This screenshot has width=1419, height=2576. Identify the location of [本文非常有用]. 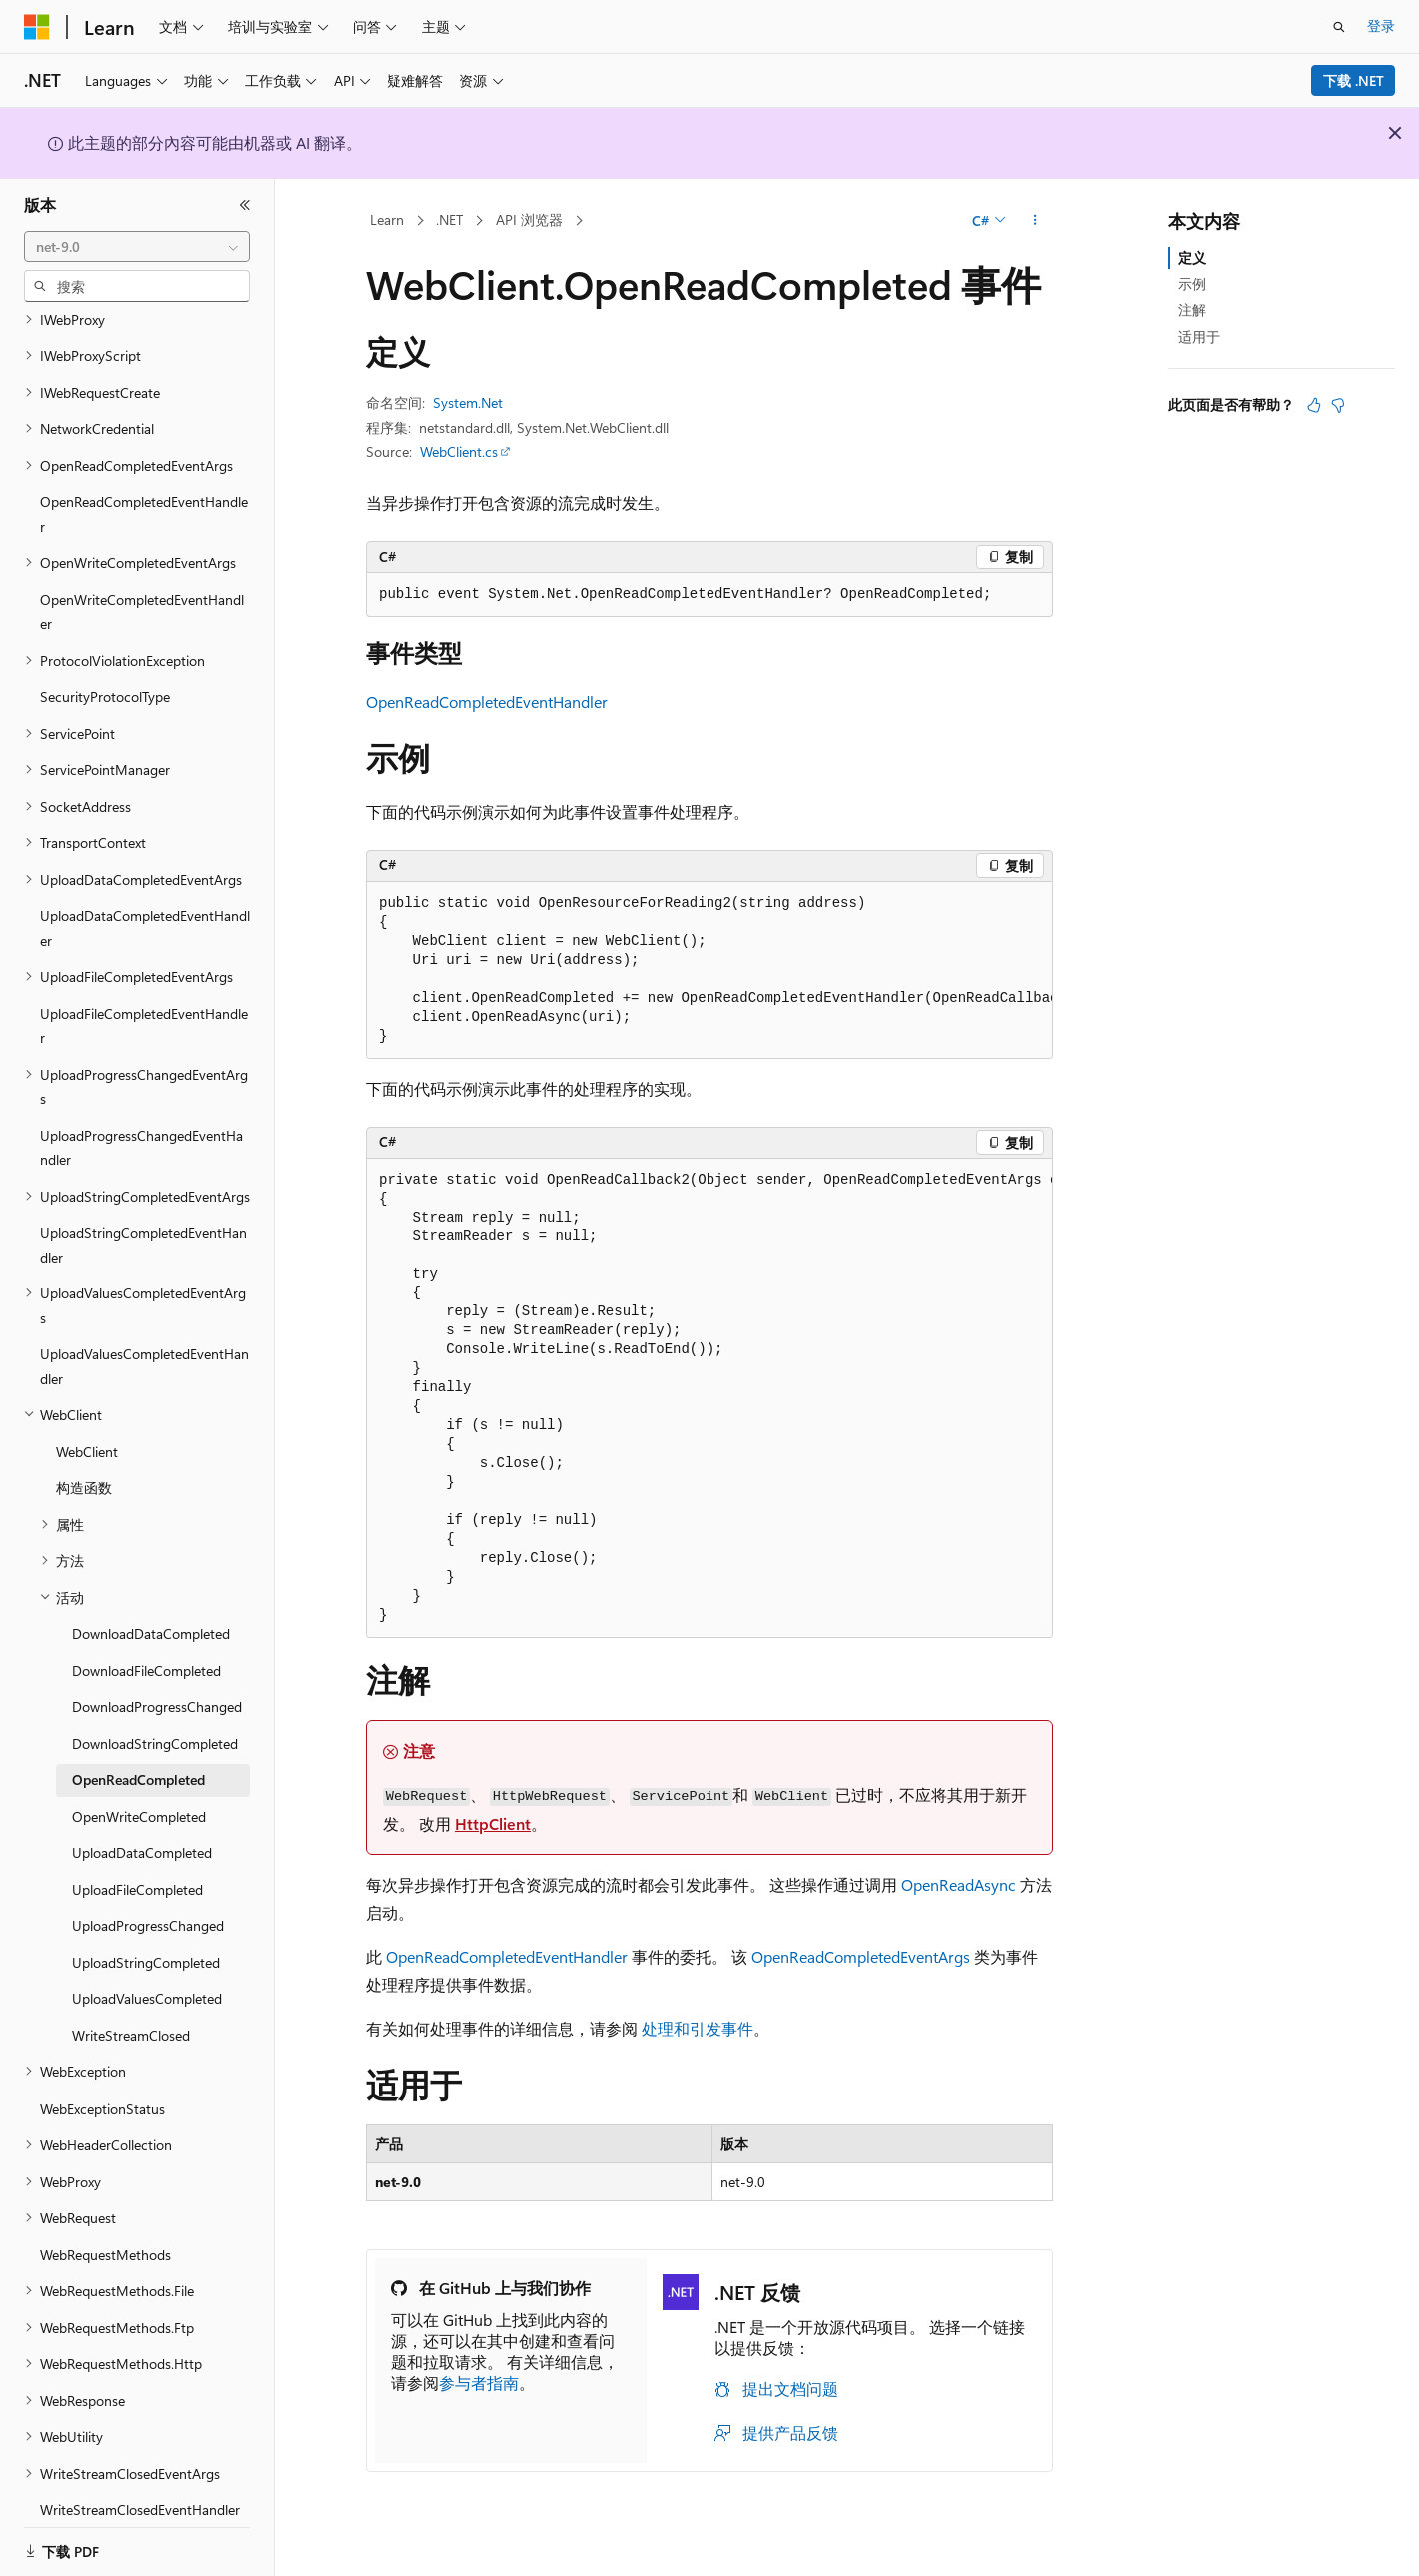
(1314, 405).